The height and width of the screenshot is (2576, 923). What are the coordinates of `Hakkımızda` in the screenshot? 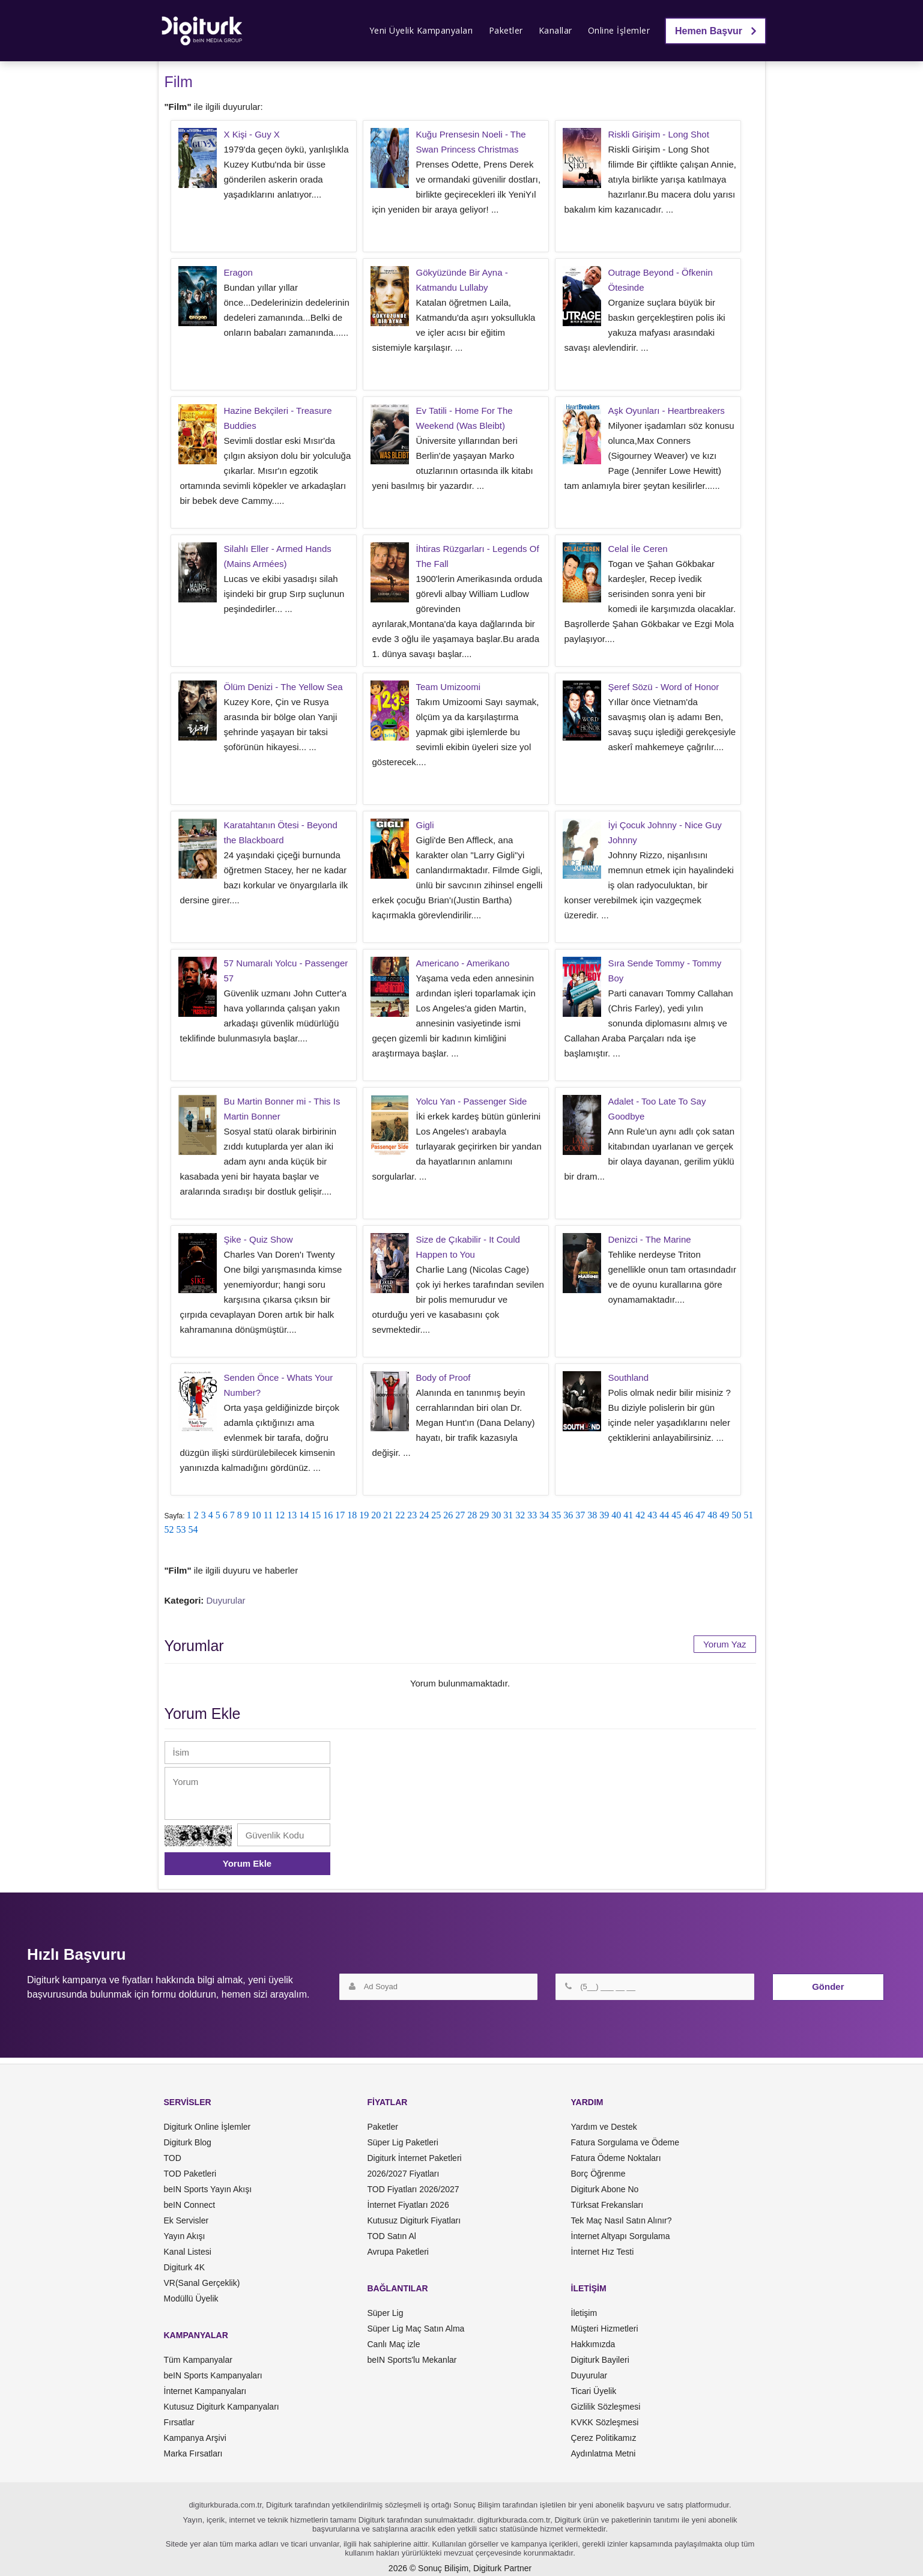 It's located at (593, 2344).